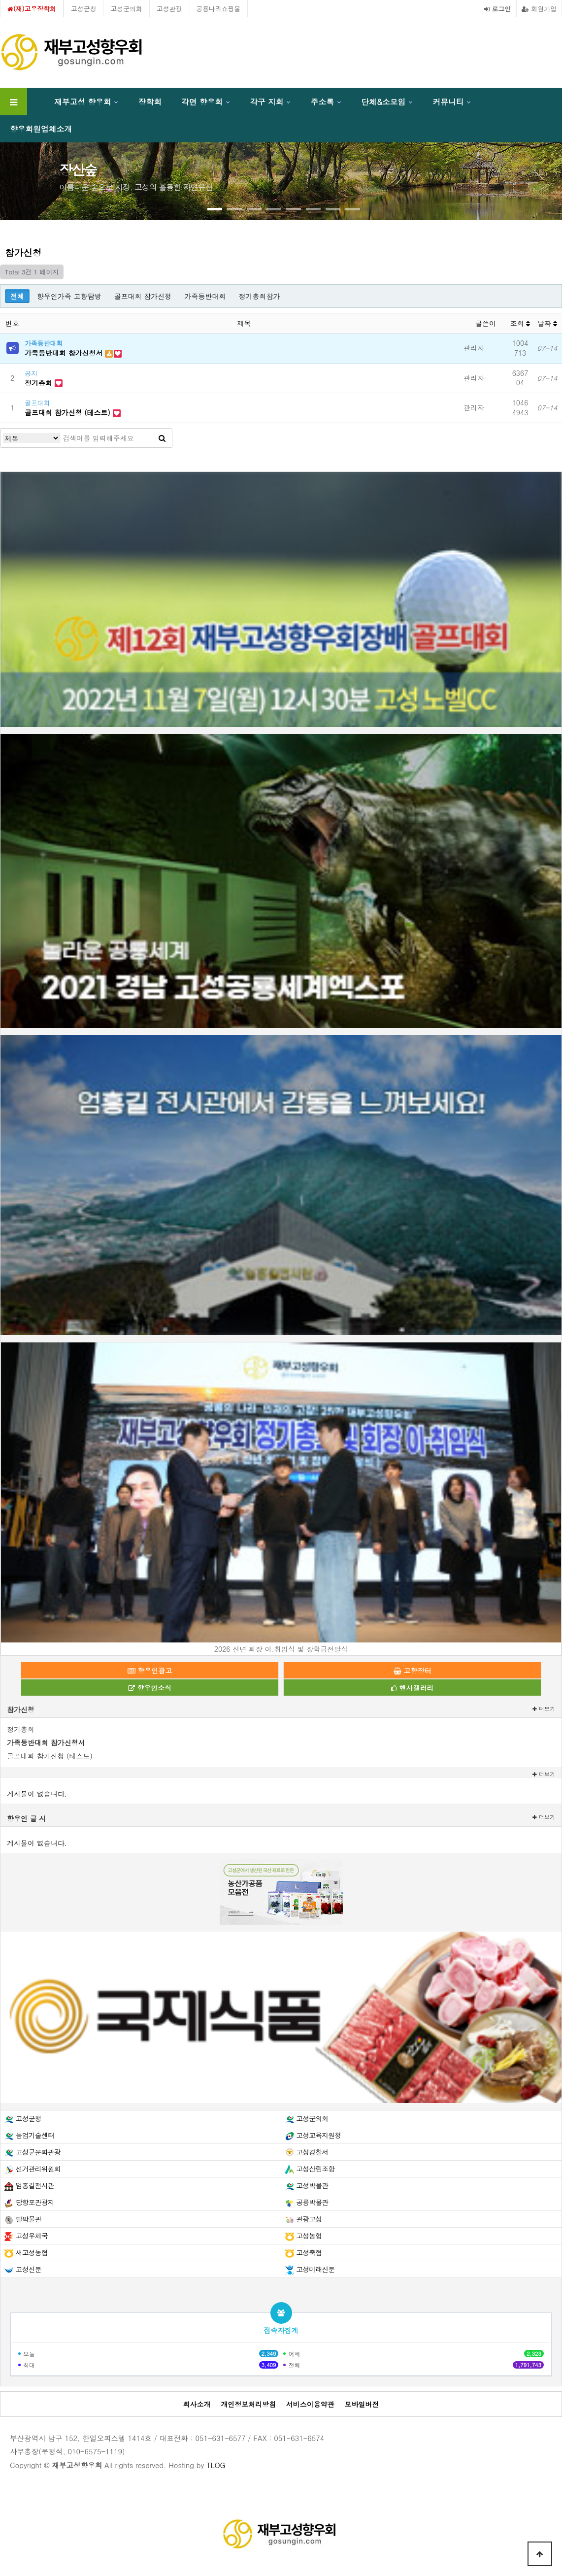 This screenshot has width=562, height=2576. Describe the element at coordinates (205, 296) in the screenshot. I see `가족등반대회` at that location.